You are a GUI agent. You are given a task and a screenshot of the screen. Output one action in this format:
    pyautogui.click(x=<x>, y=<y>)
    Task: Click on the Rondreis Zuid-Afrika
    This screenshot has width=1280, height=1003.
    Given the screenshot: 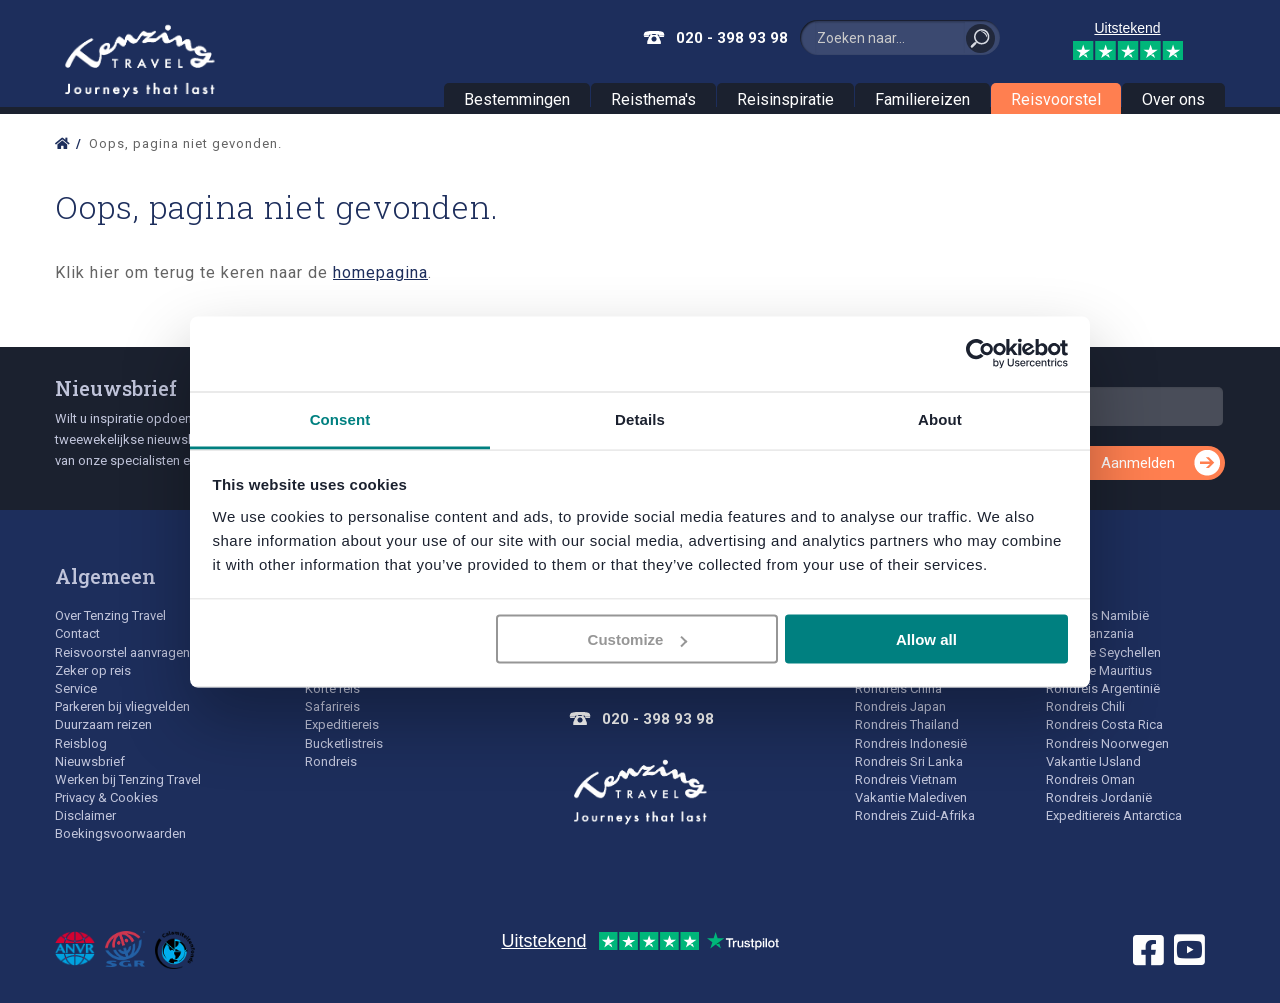 What is the action you would take?
    pyautogui.click(x=915, y=815)
    